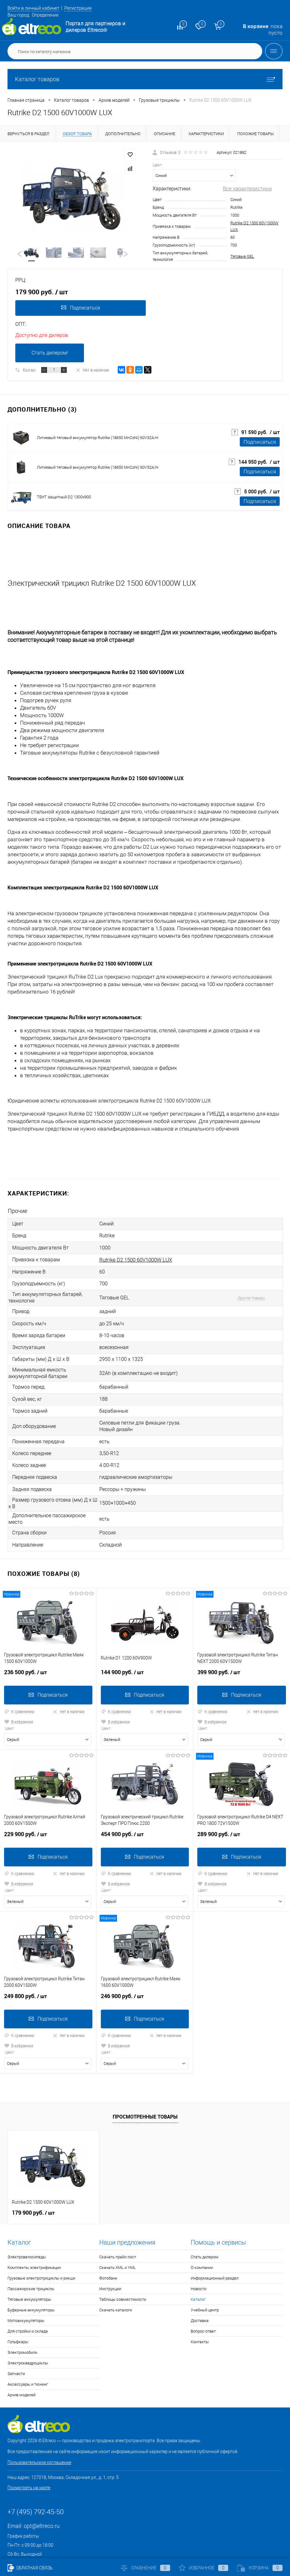 The width and height of the screenshot is (290, 2576). Describe the element at coordinates (33, 2183) in the screenshot. I see `179 900 руб.` at that location.